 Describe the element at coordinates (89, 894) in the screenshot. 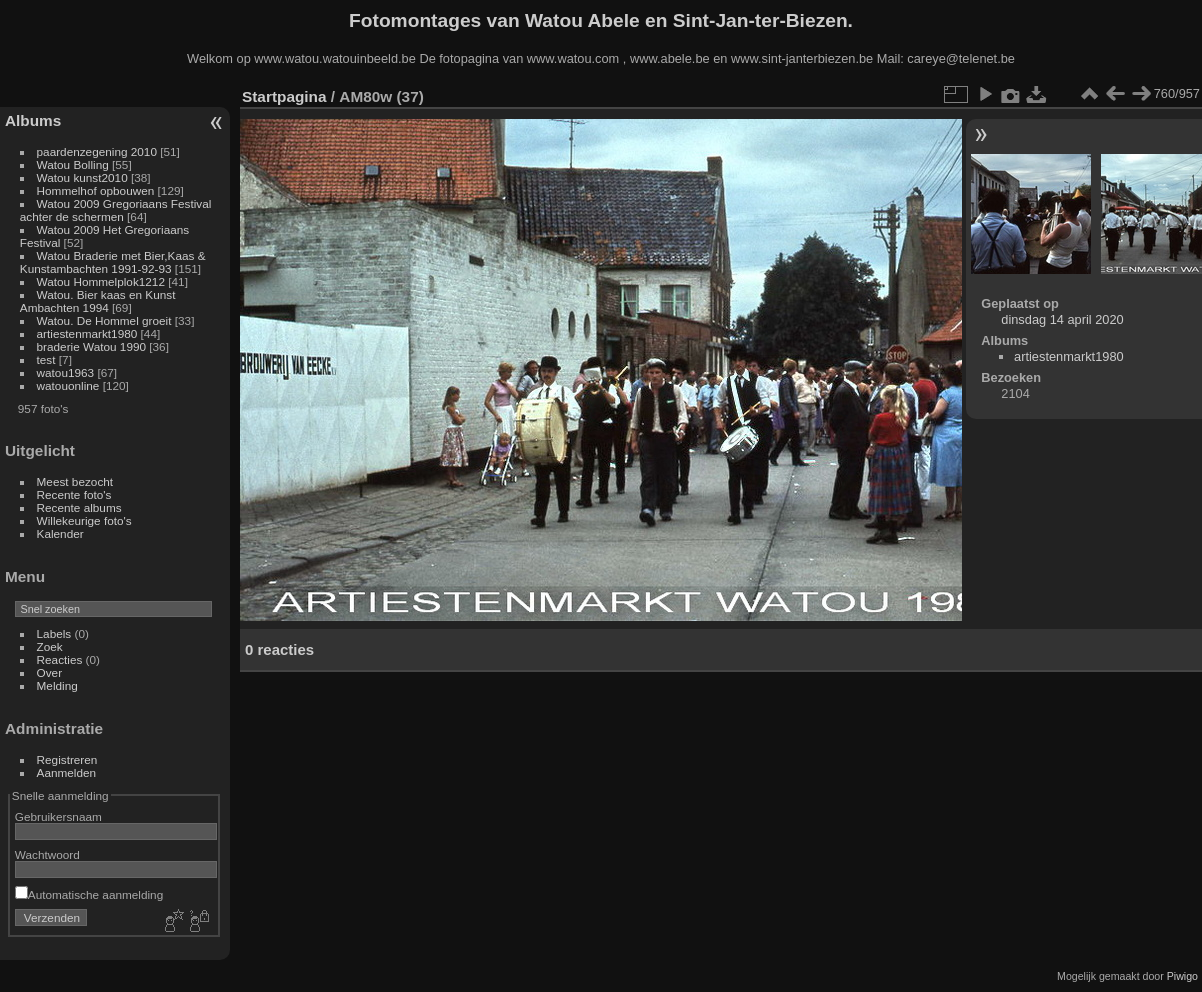

I see `Automatische aanmelding` at that location.